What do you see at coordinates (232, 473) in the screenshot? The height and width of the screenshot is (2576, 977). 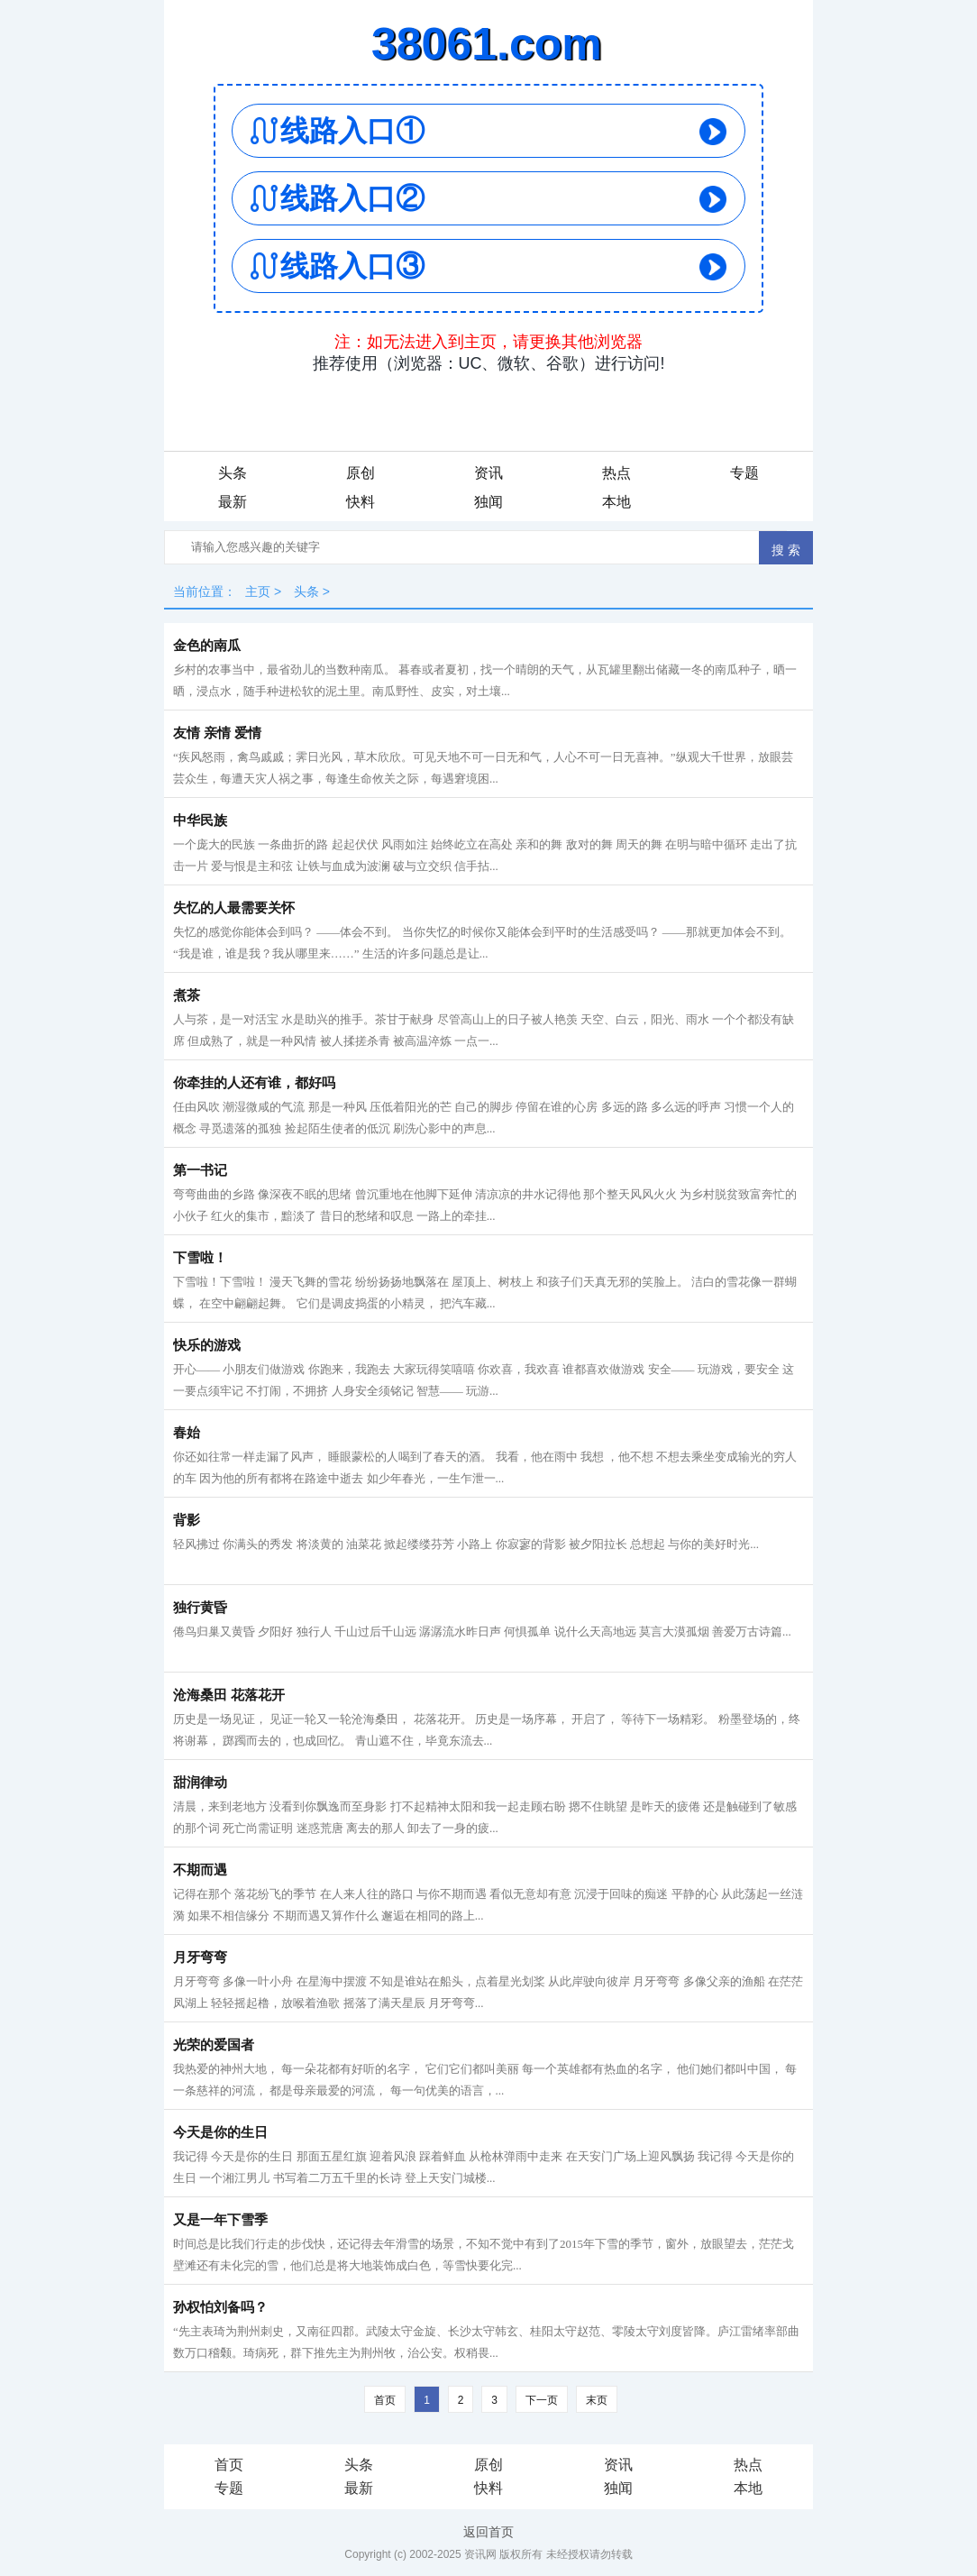 I see `头条` at bounding box center [232, 473].